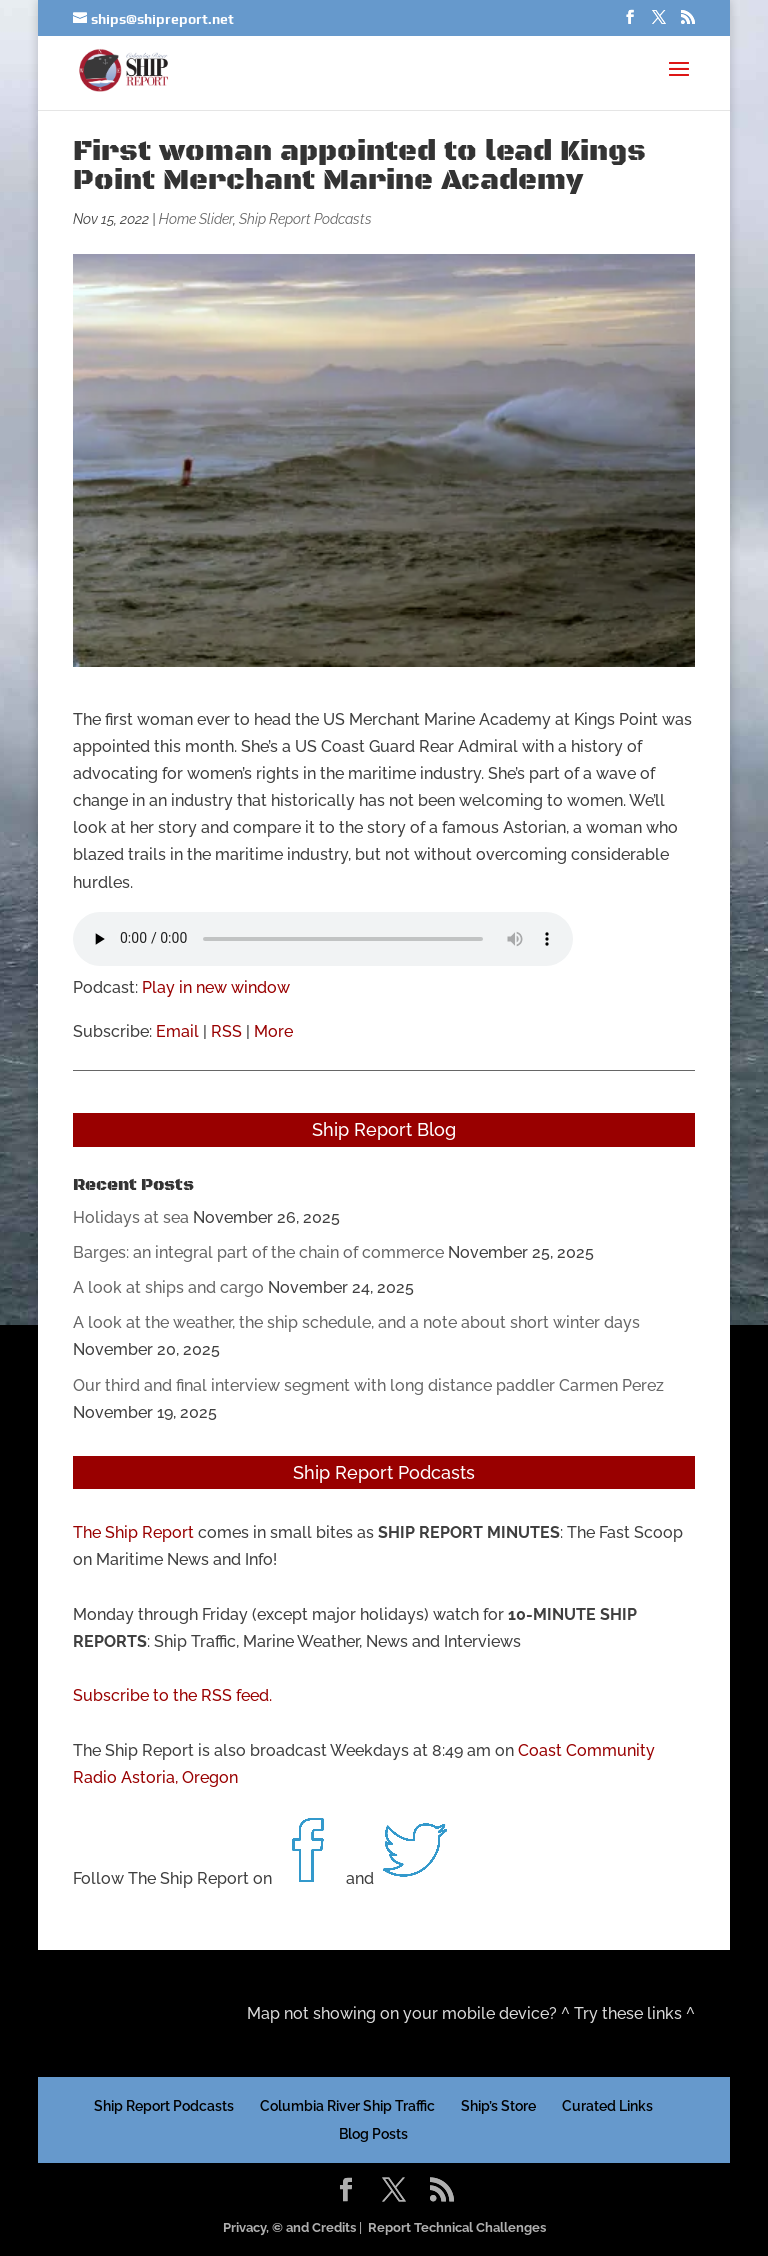  I want to click on Columbia River Ship Traffic, so click(347, 2106).